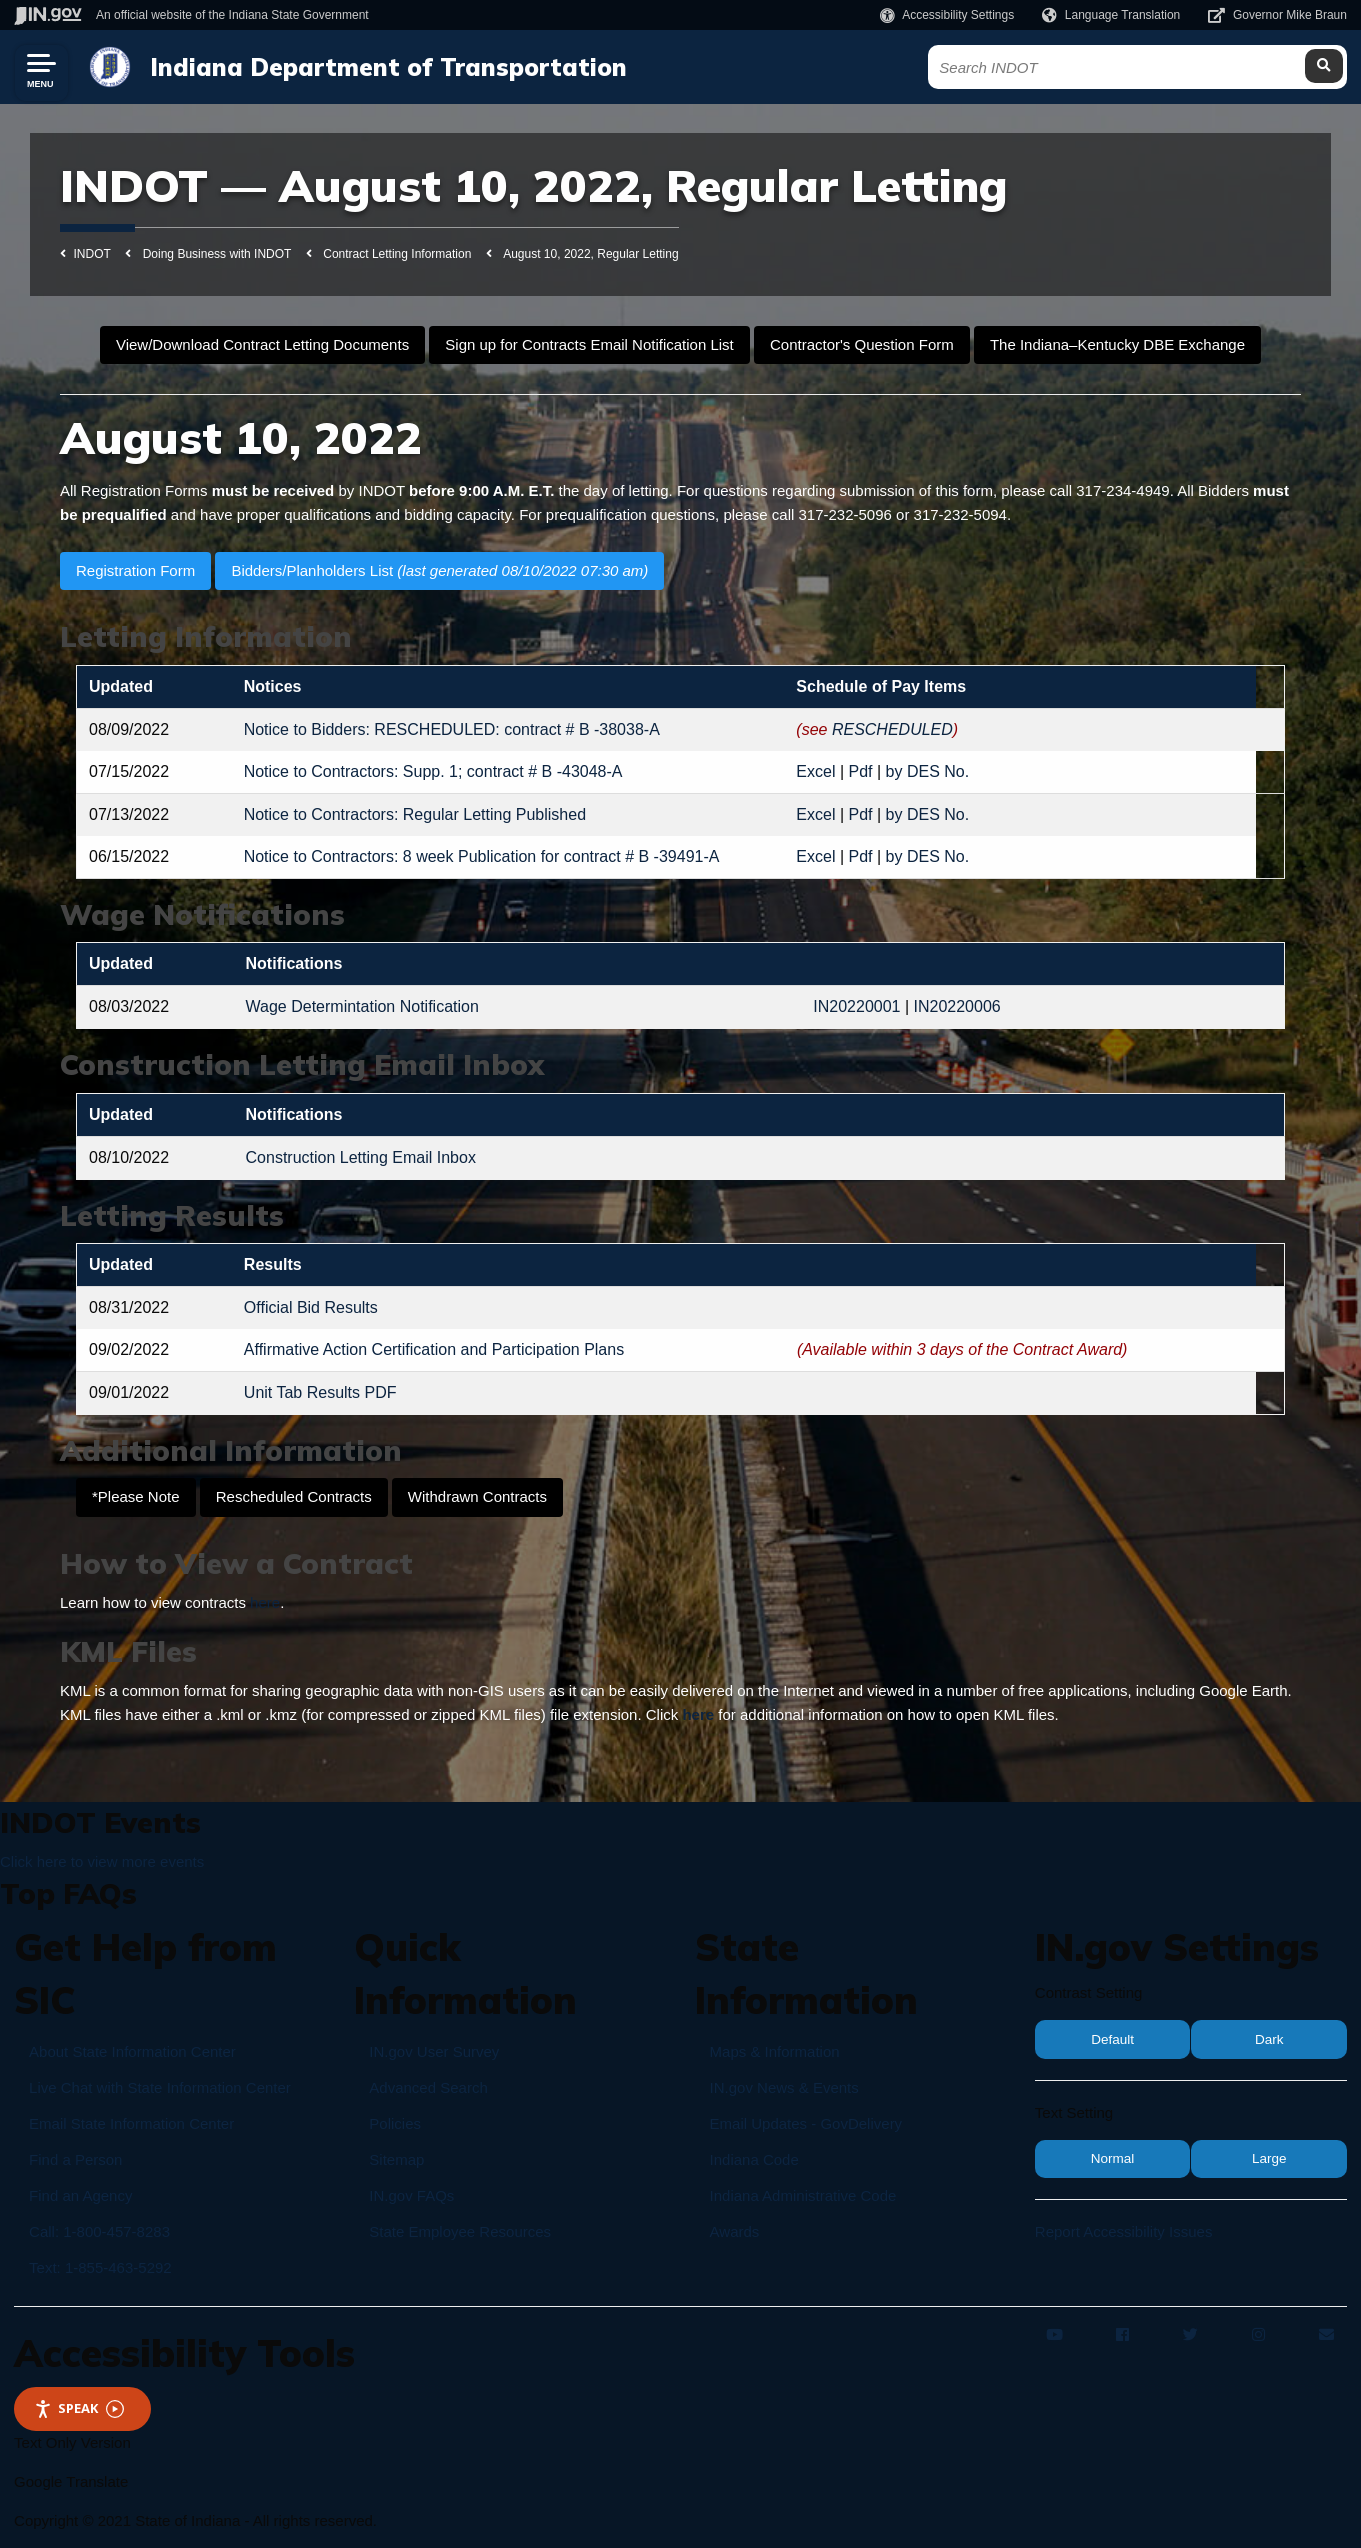 The height and width of the screenshot is (2548, 1361). What do you see at coordinates (217, 254) in the screenshot?
I see `Doing Business with INDOT` at bounding box center [217, 254].